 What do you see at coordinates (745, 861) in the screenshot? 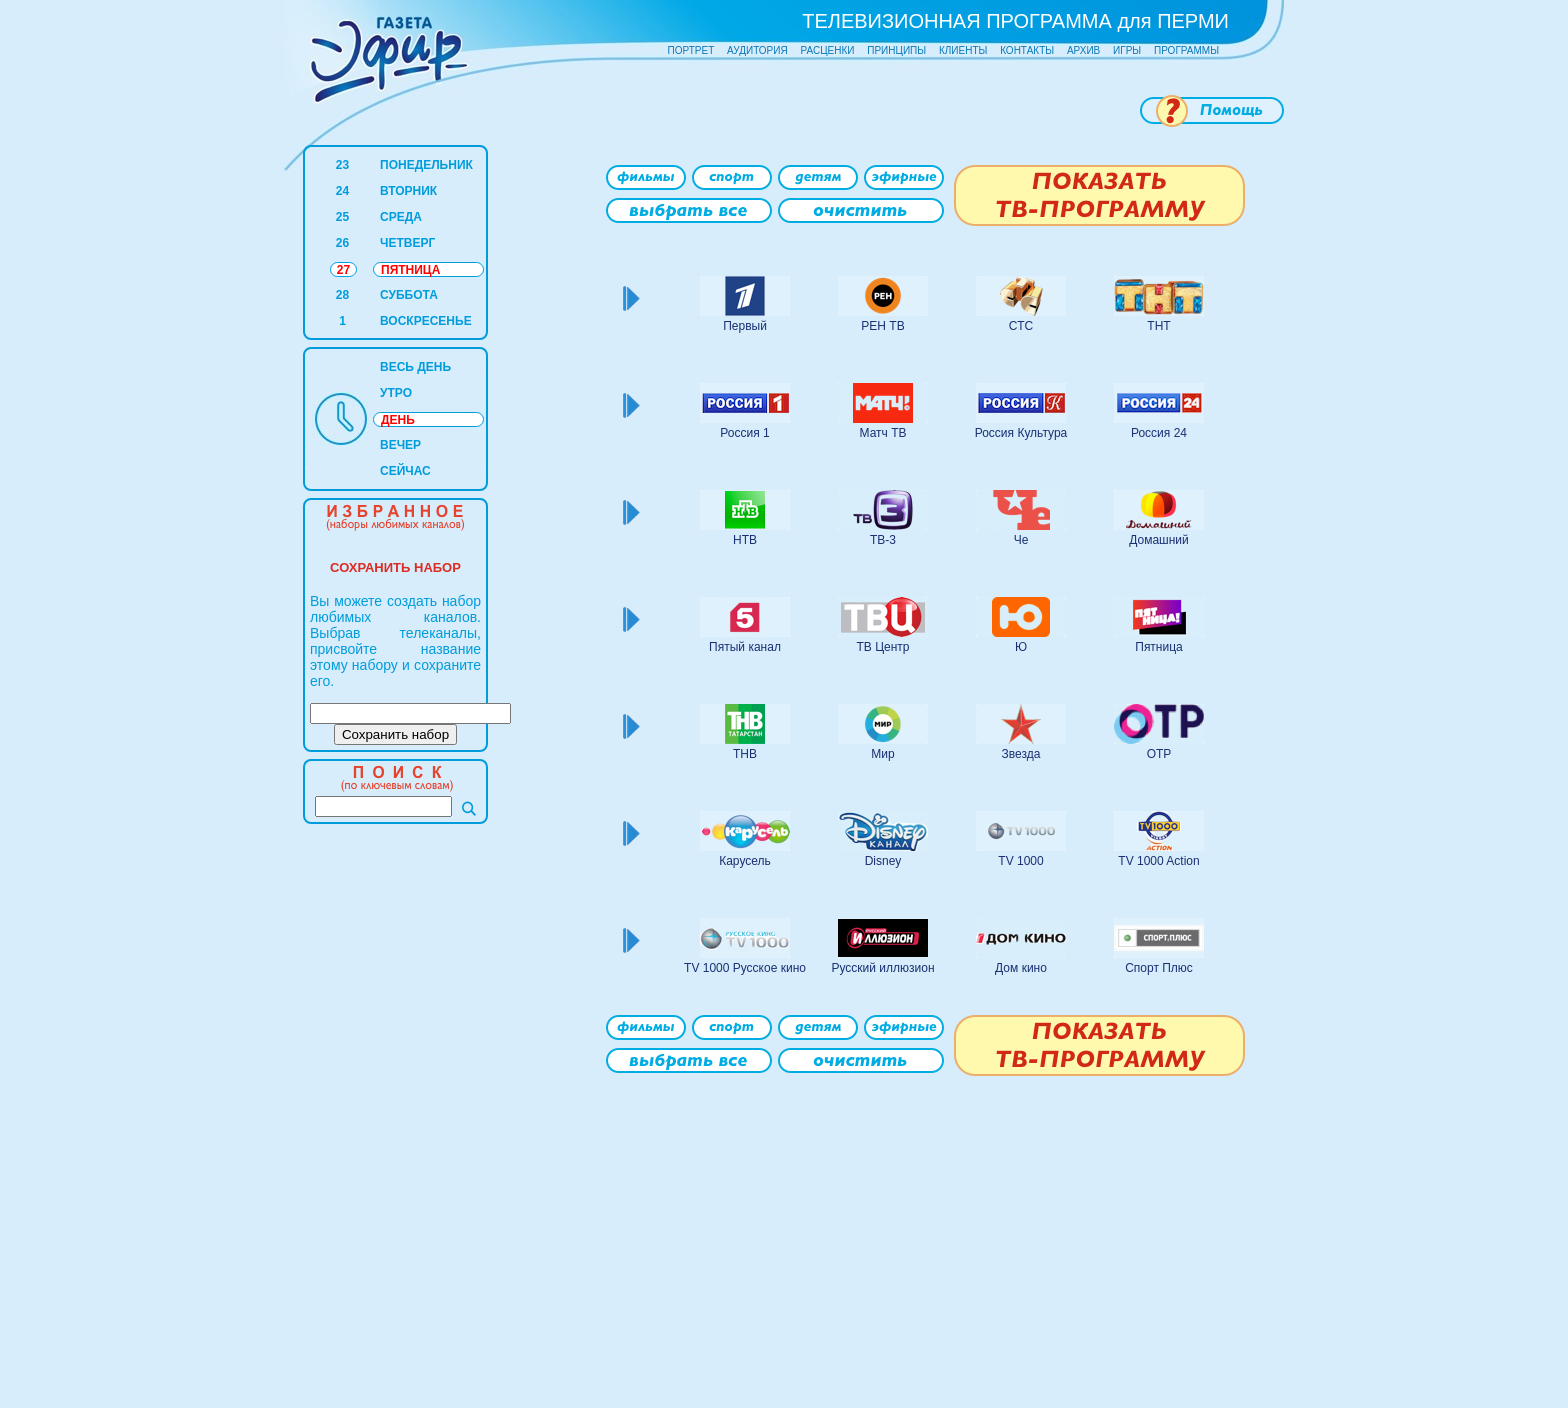
I see `Карусель` at bounding box center [745, 861].